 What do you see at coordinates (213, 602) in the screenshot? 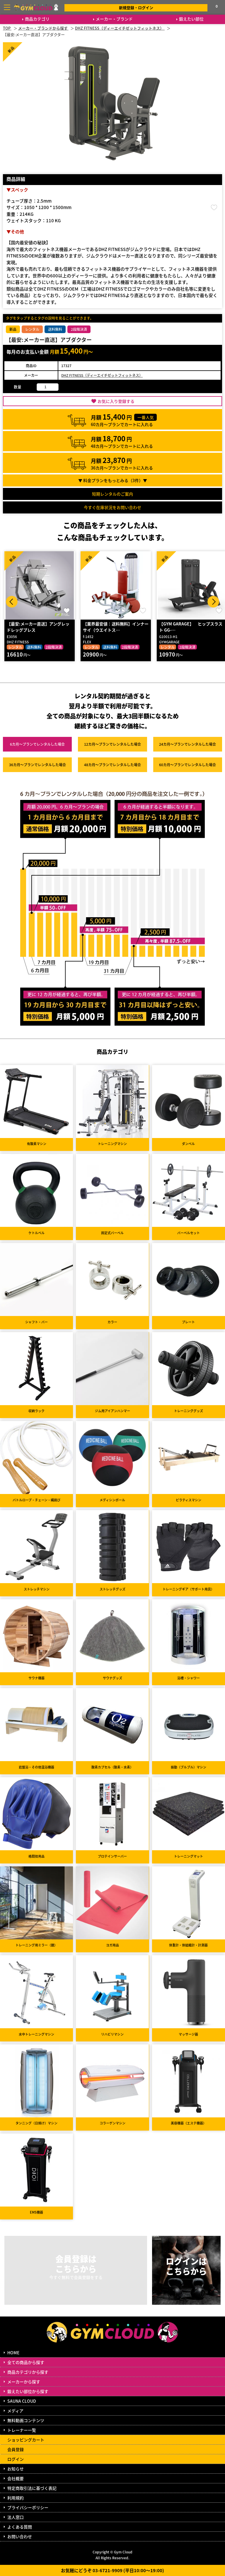
I see `Next` at bounding box center [213, 602].